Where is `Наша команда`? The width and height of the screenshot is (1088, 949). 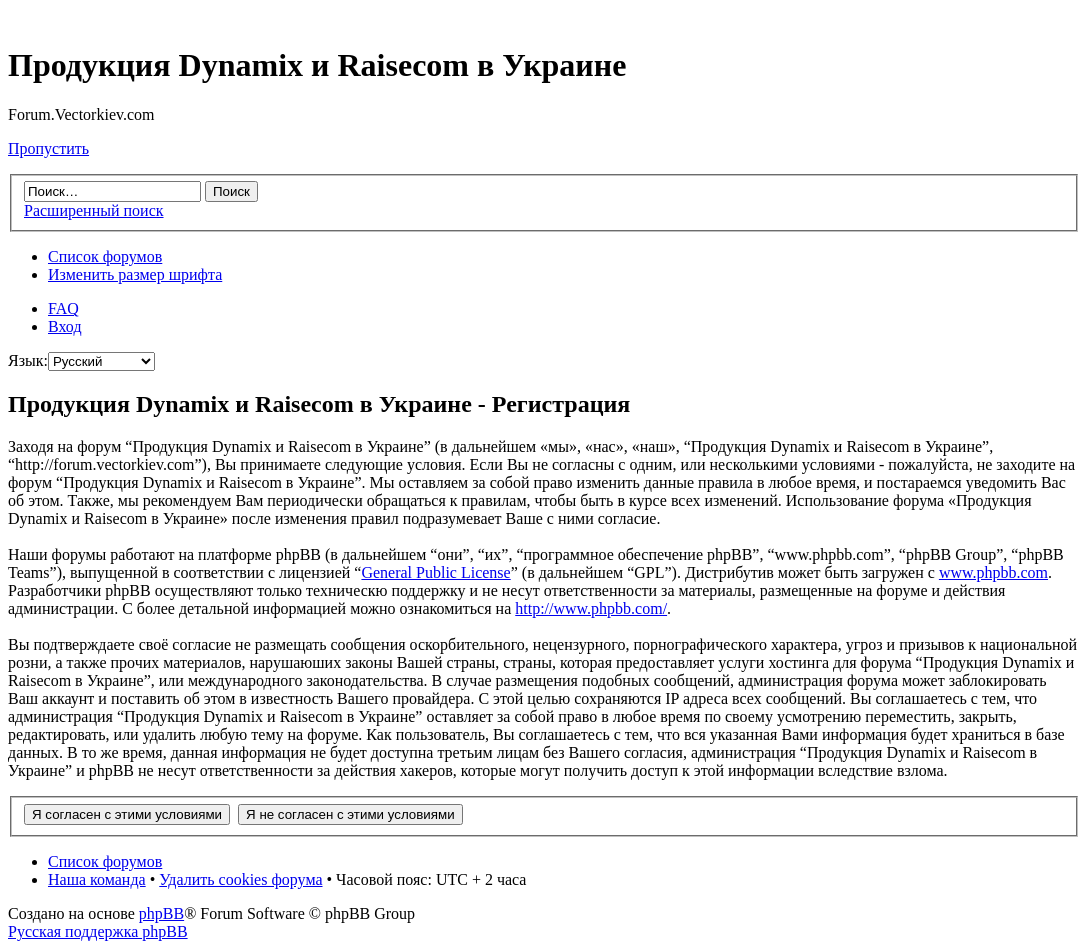 Наша команда is located at coordinates (97, 879).